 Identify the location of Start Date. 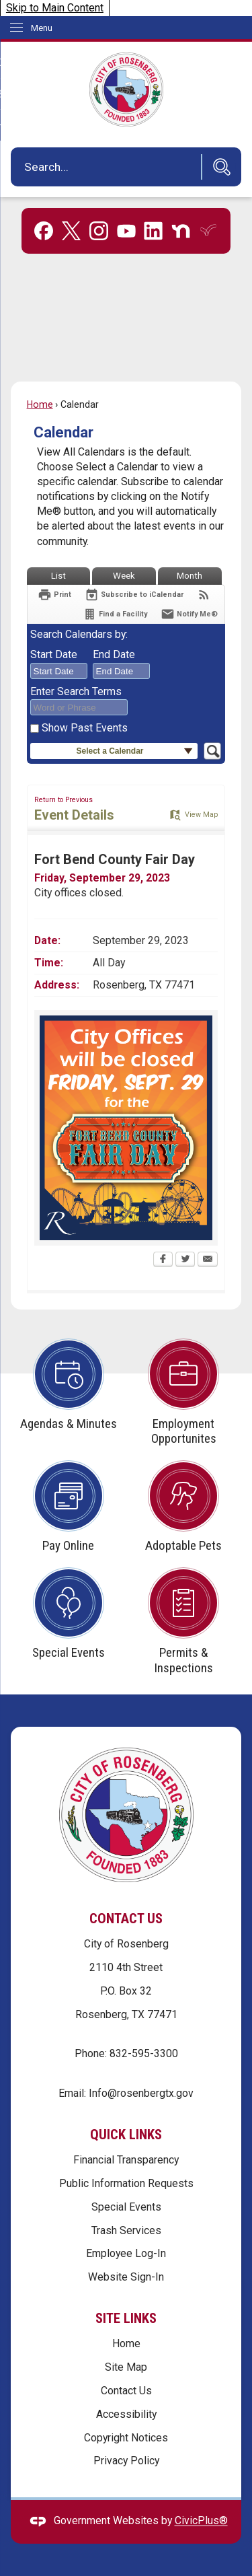
(53, 654).